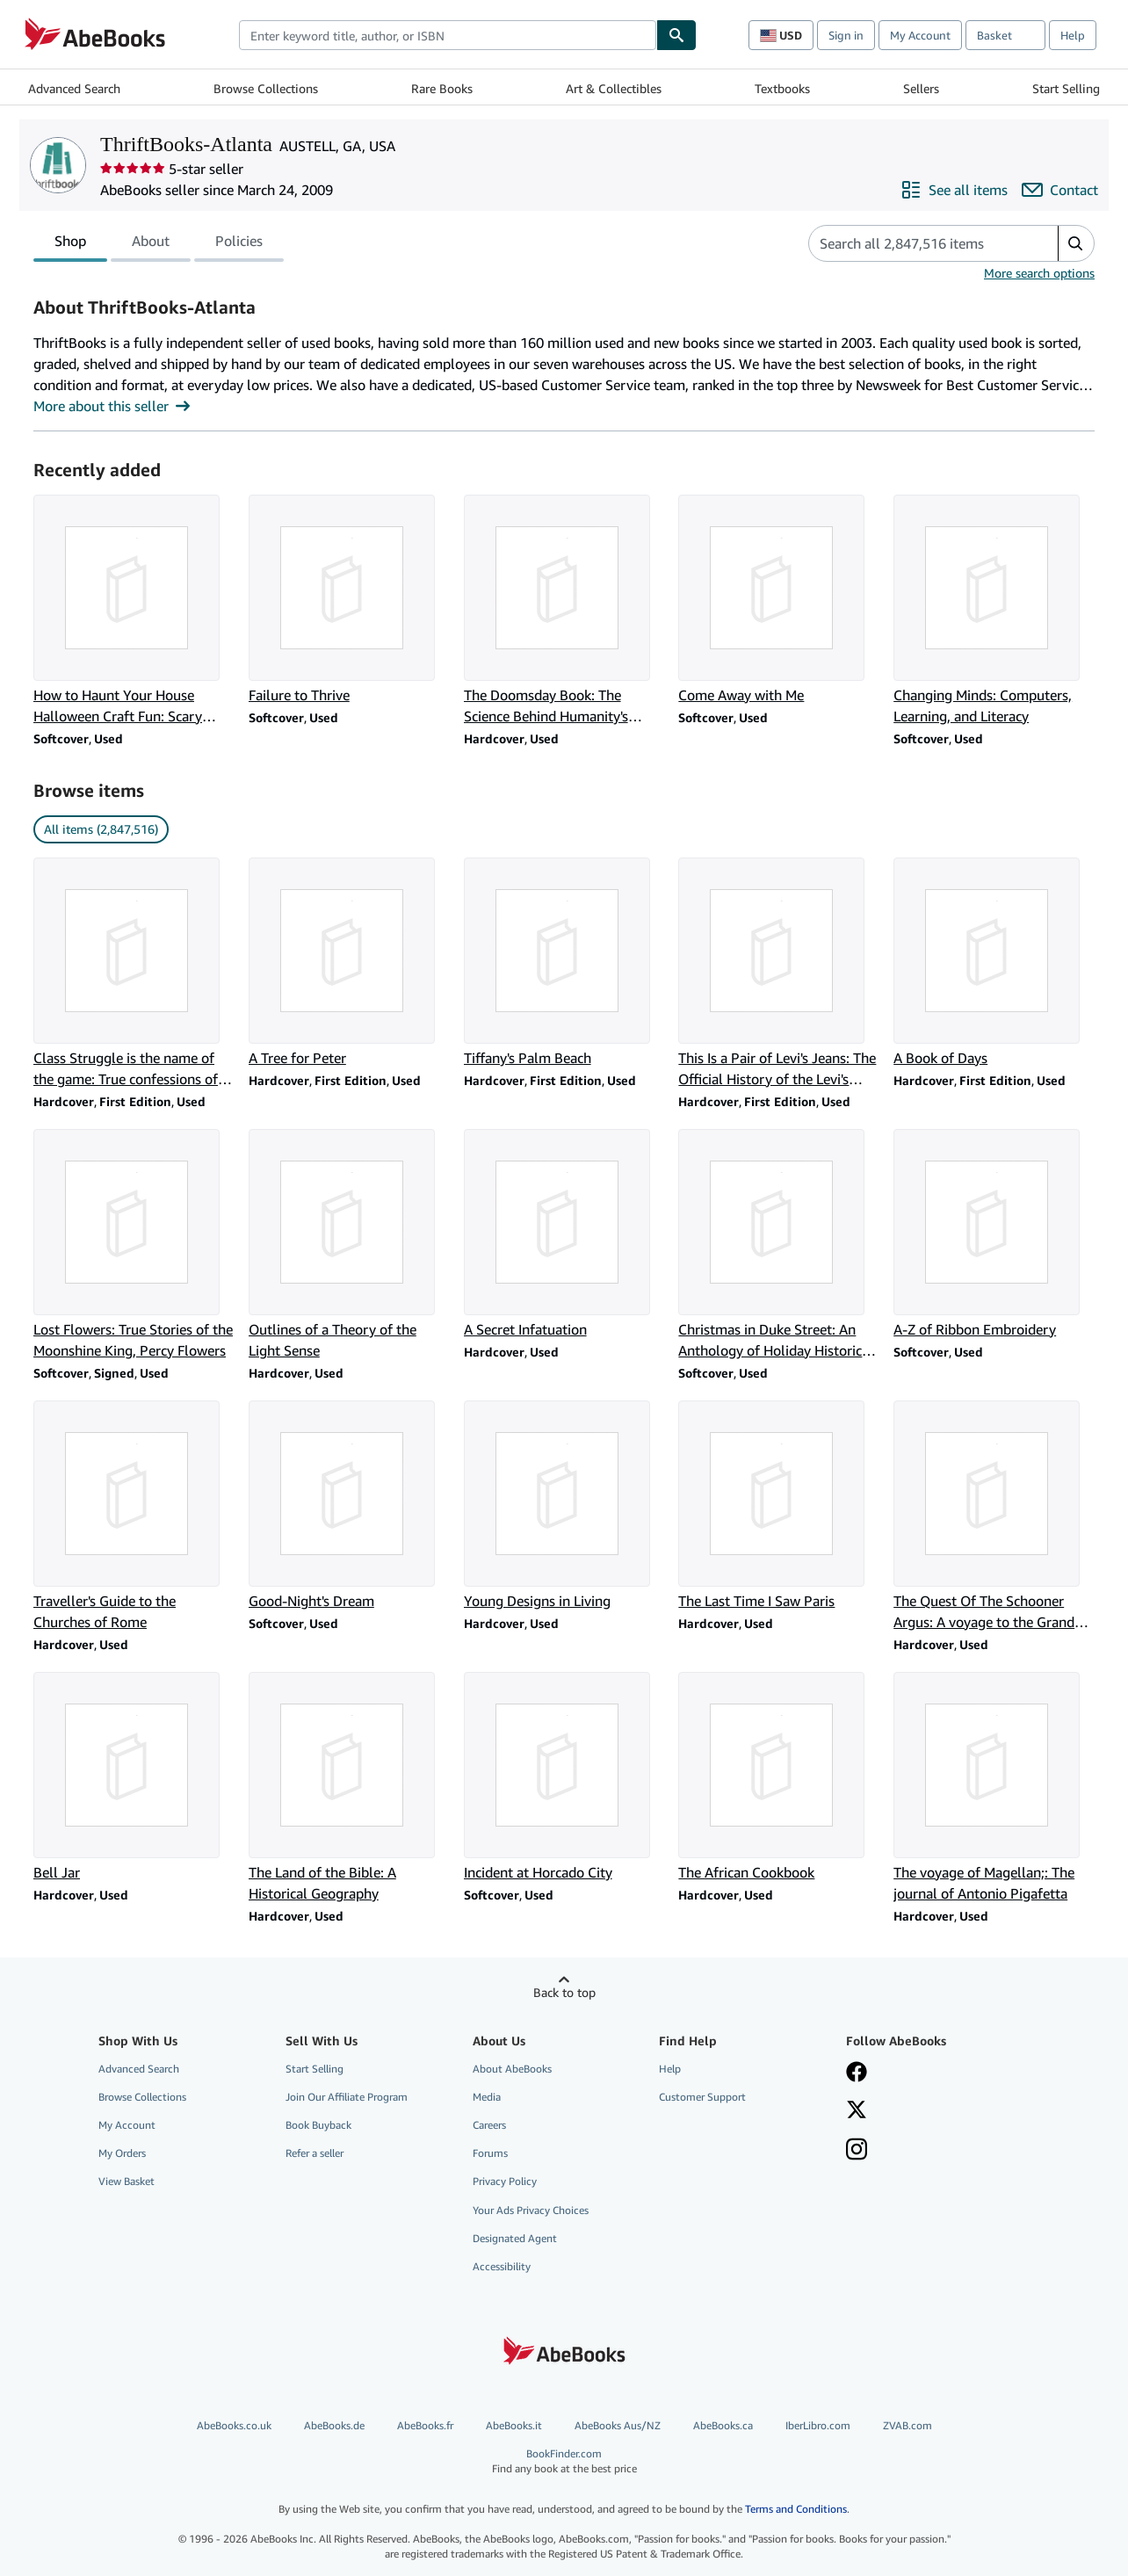 The width and height of the screenshot is (1128, 2576). I want to click on AbeBooks.fr, so click(425, 2425).